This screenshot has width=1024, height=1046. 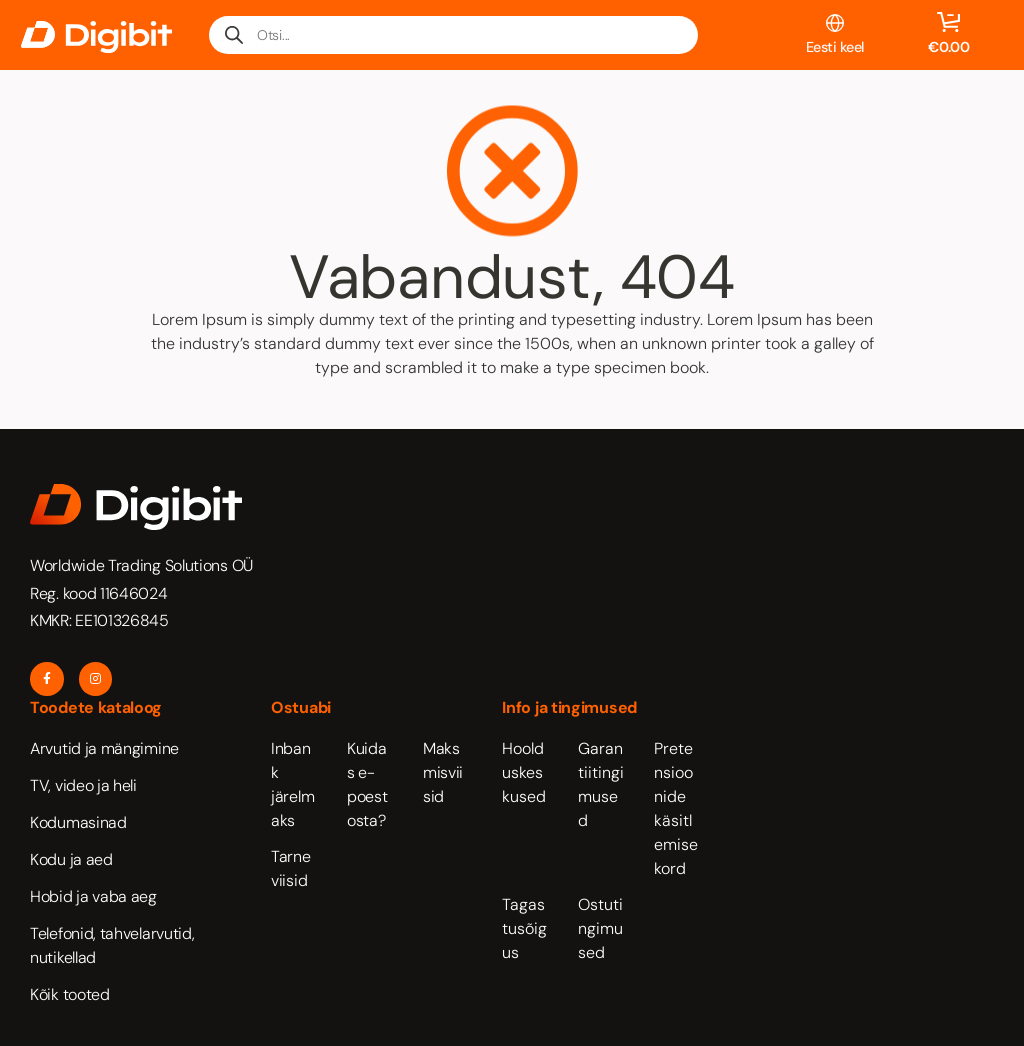 I want to click on Tagastusõigus, so click(x=524, y=928).